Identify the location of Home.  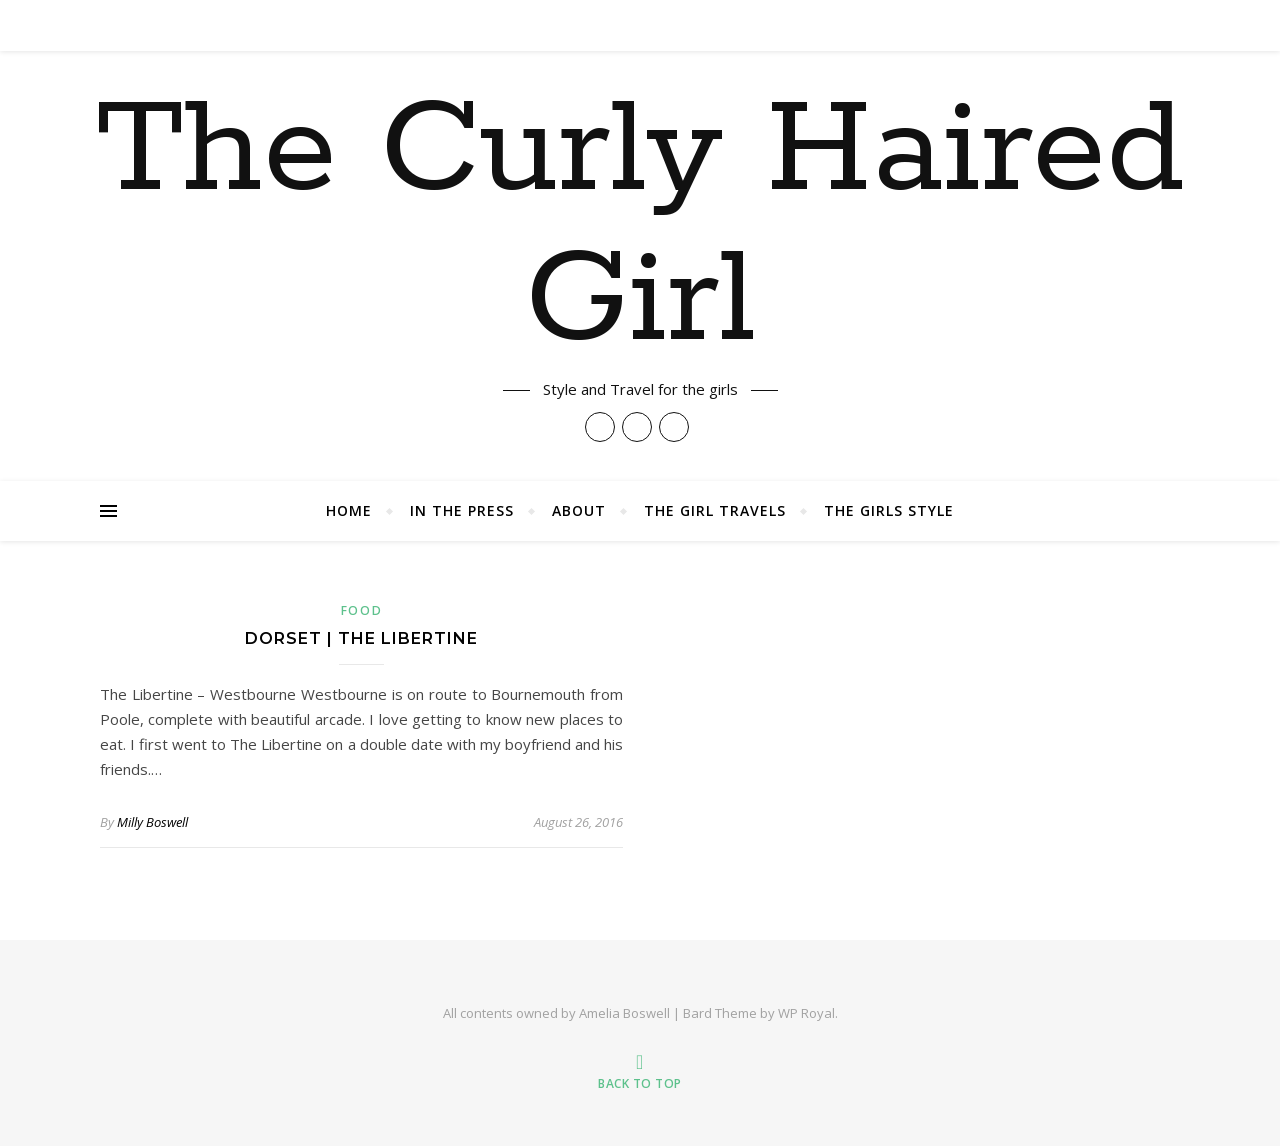
(349, 510).